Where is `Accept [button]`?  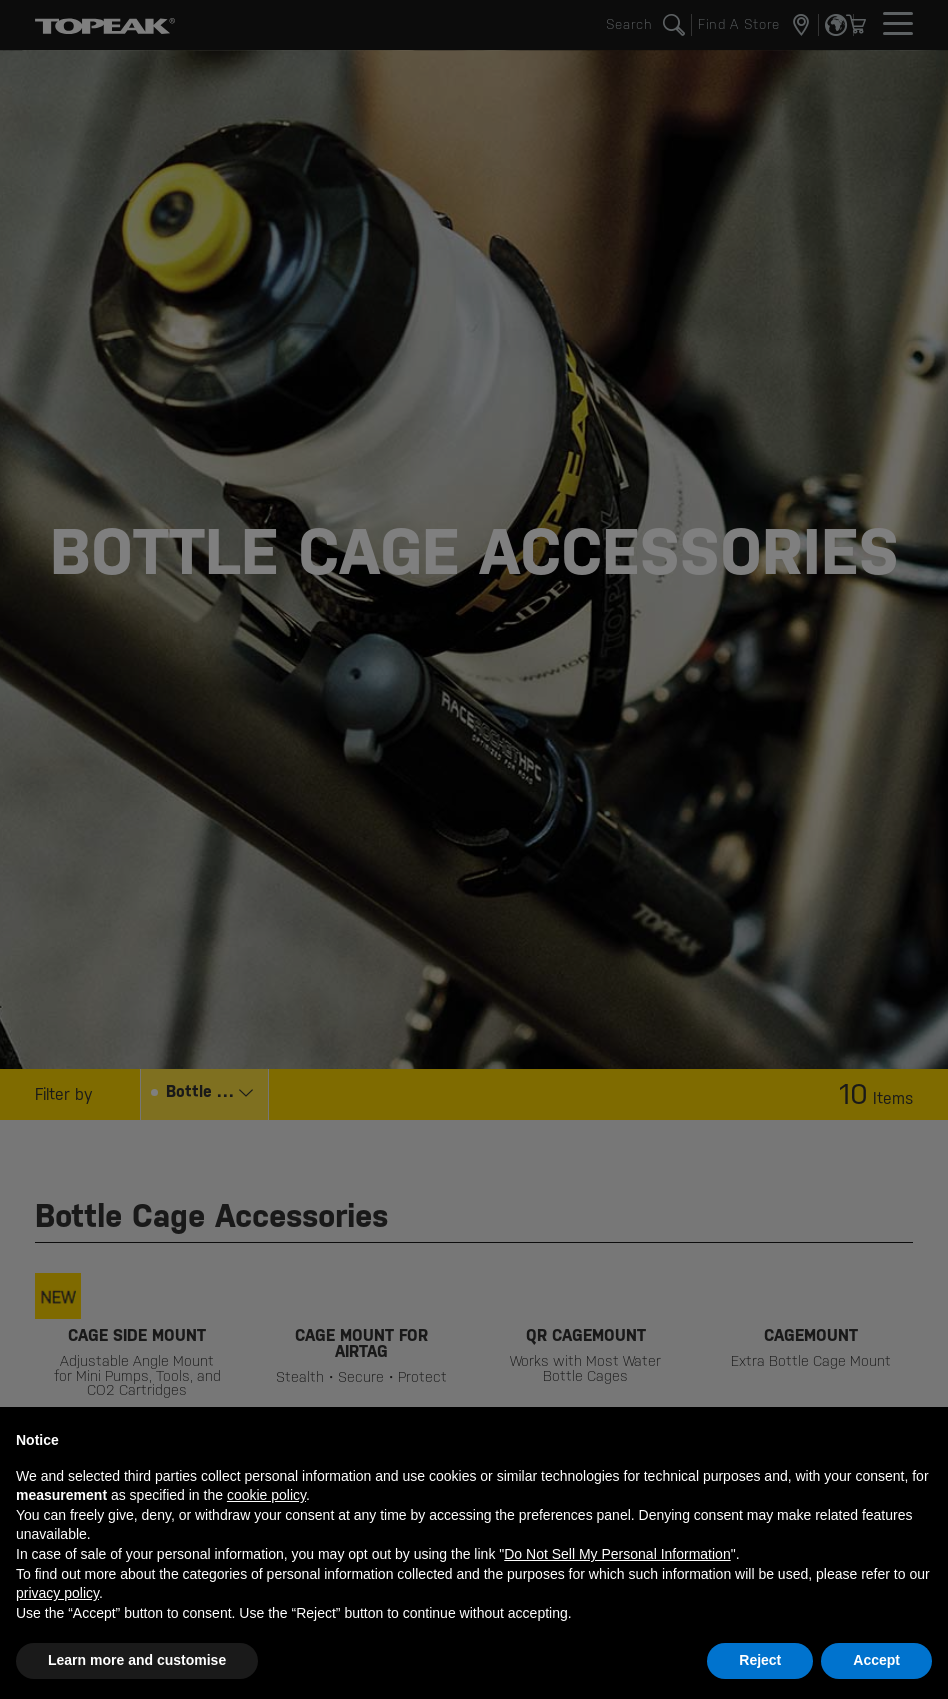 Accept [button] is located at coordinates (876, 1660).